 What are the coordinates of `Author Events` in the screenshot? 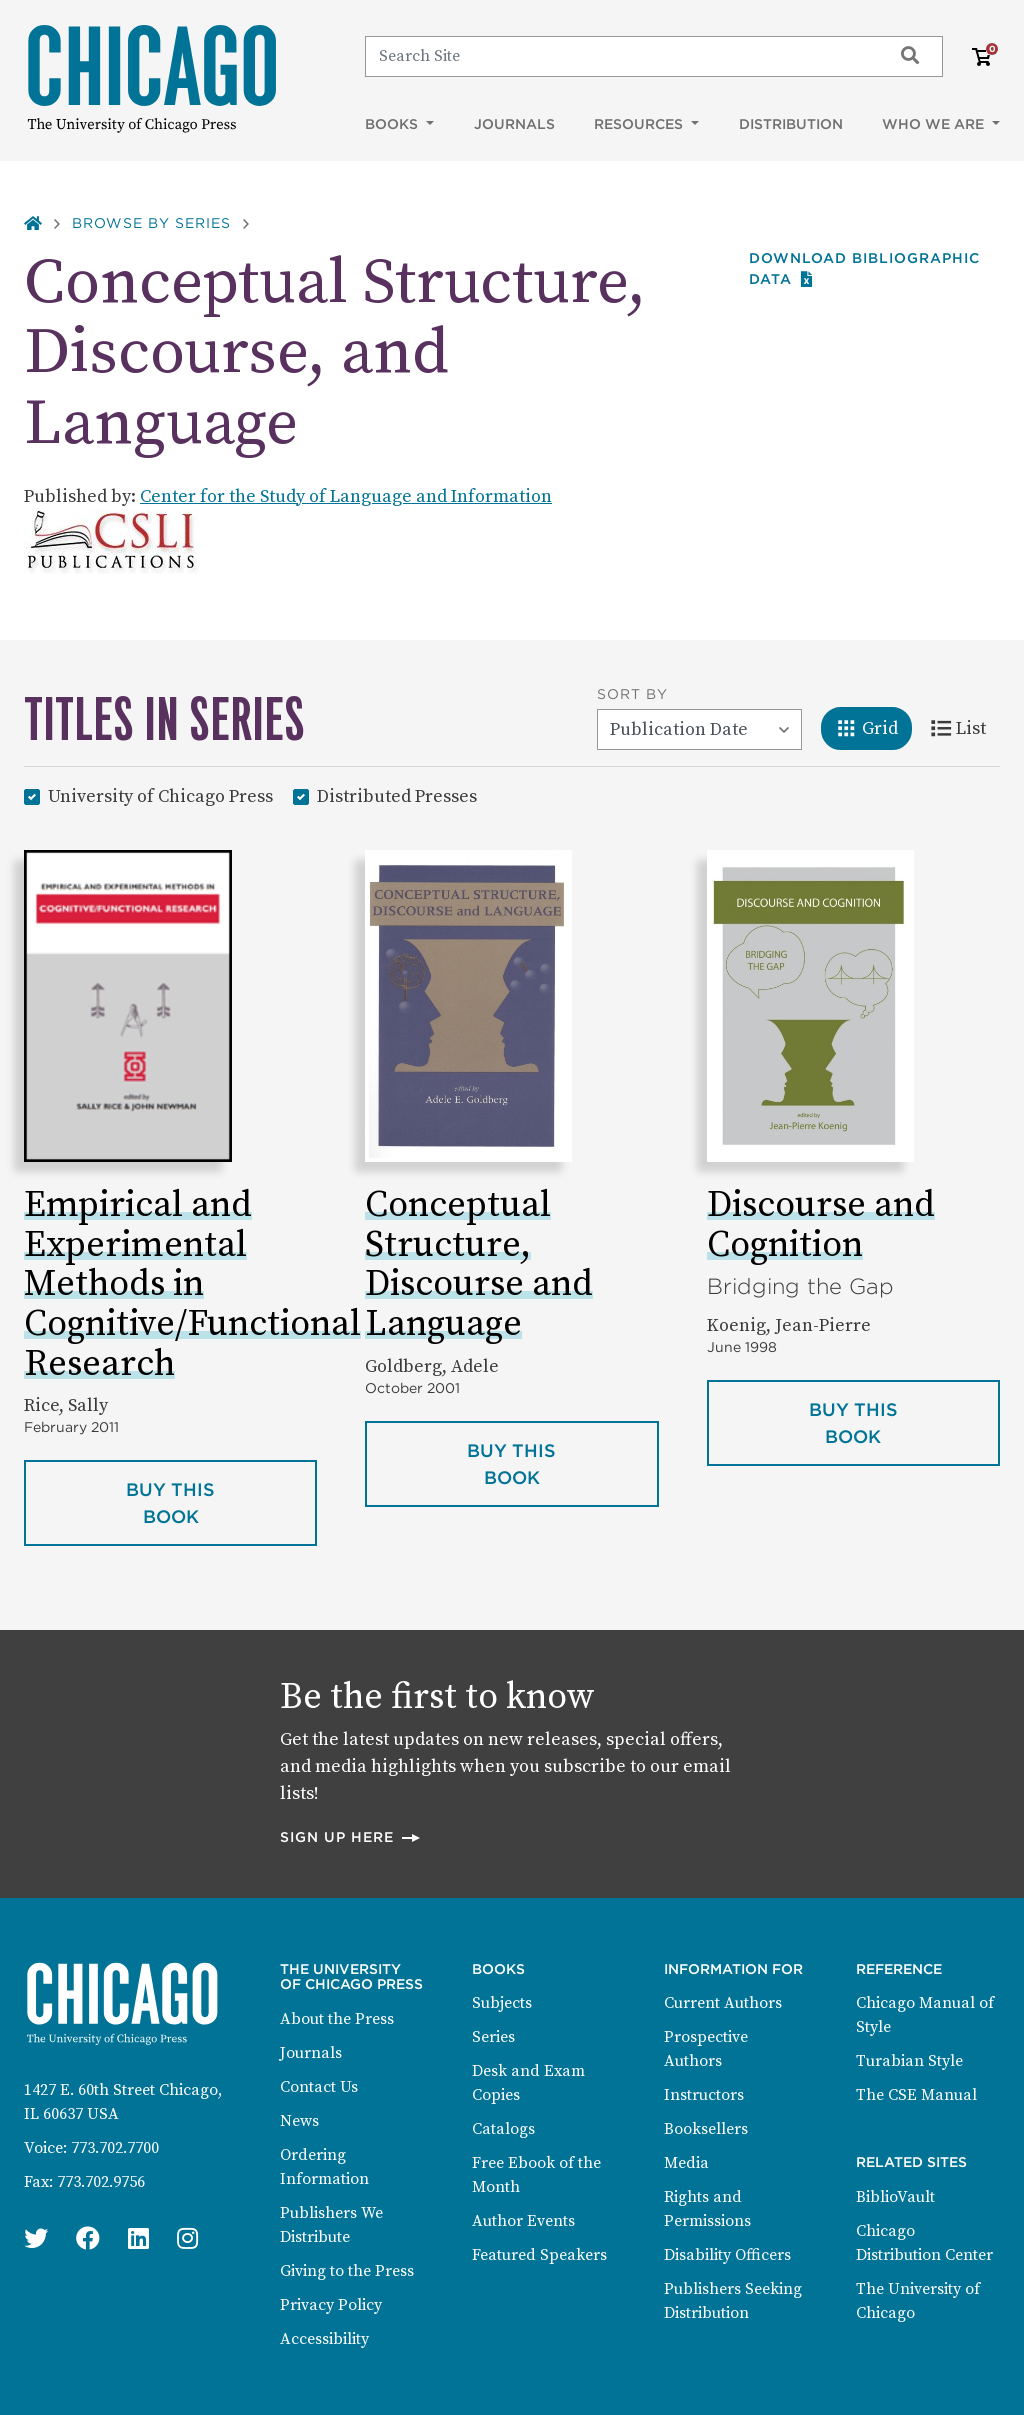 It's located at (523, 2221).